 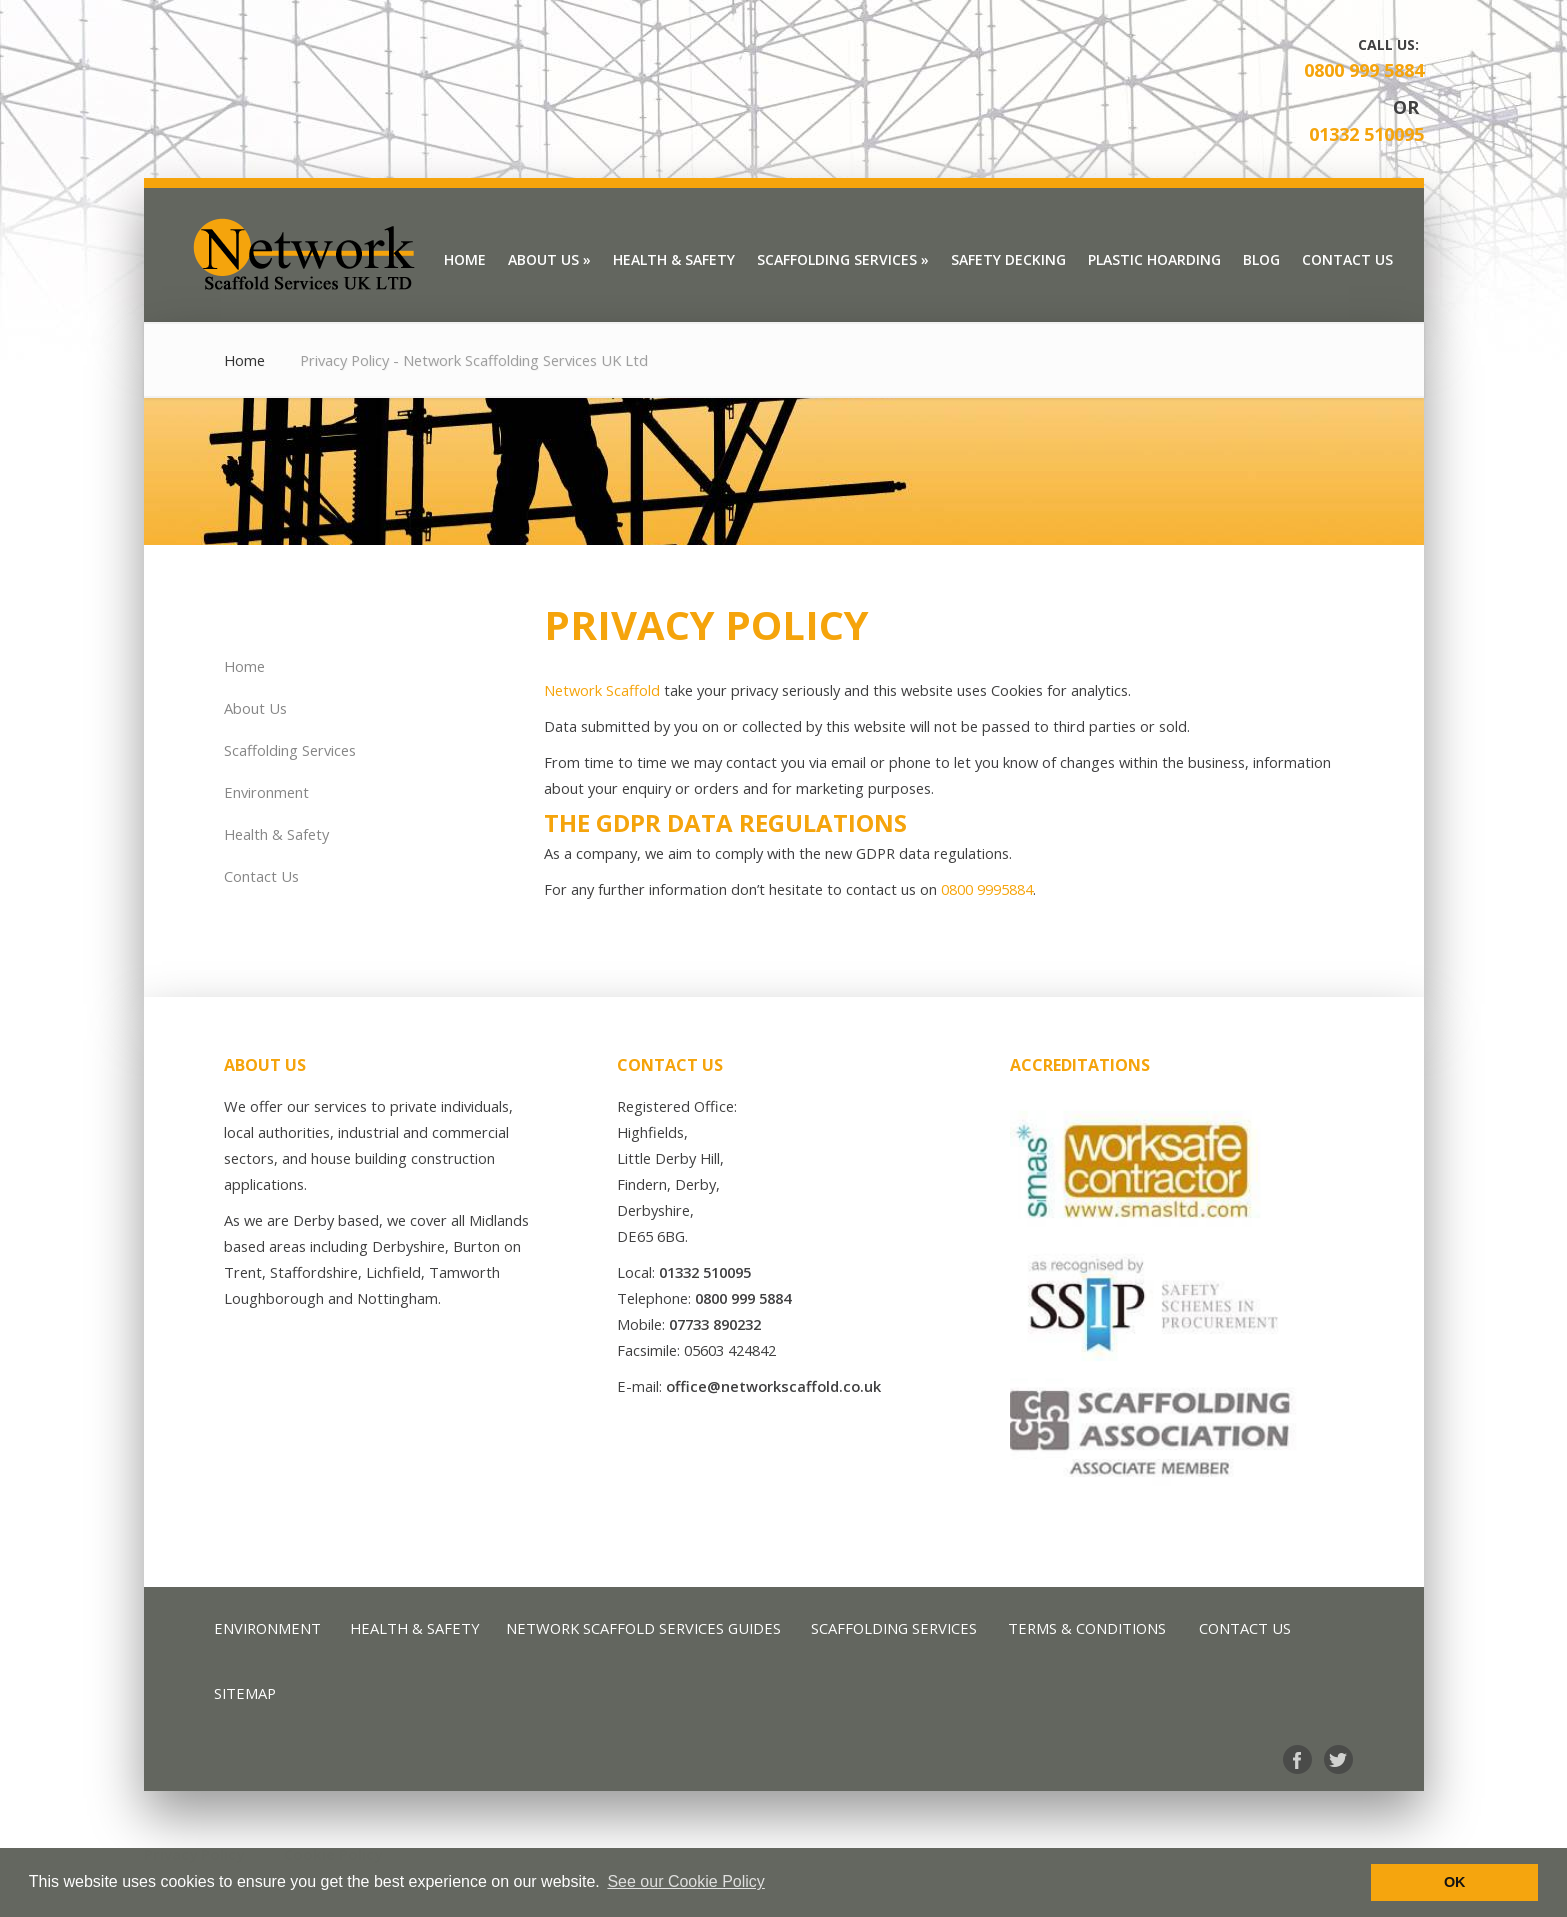 What do you see at coordinates (1364, 70) in the screenshot?
I see `0800 999 5884` at bounding box center [1364, 70].